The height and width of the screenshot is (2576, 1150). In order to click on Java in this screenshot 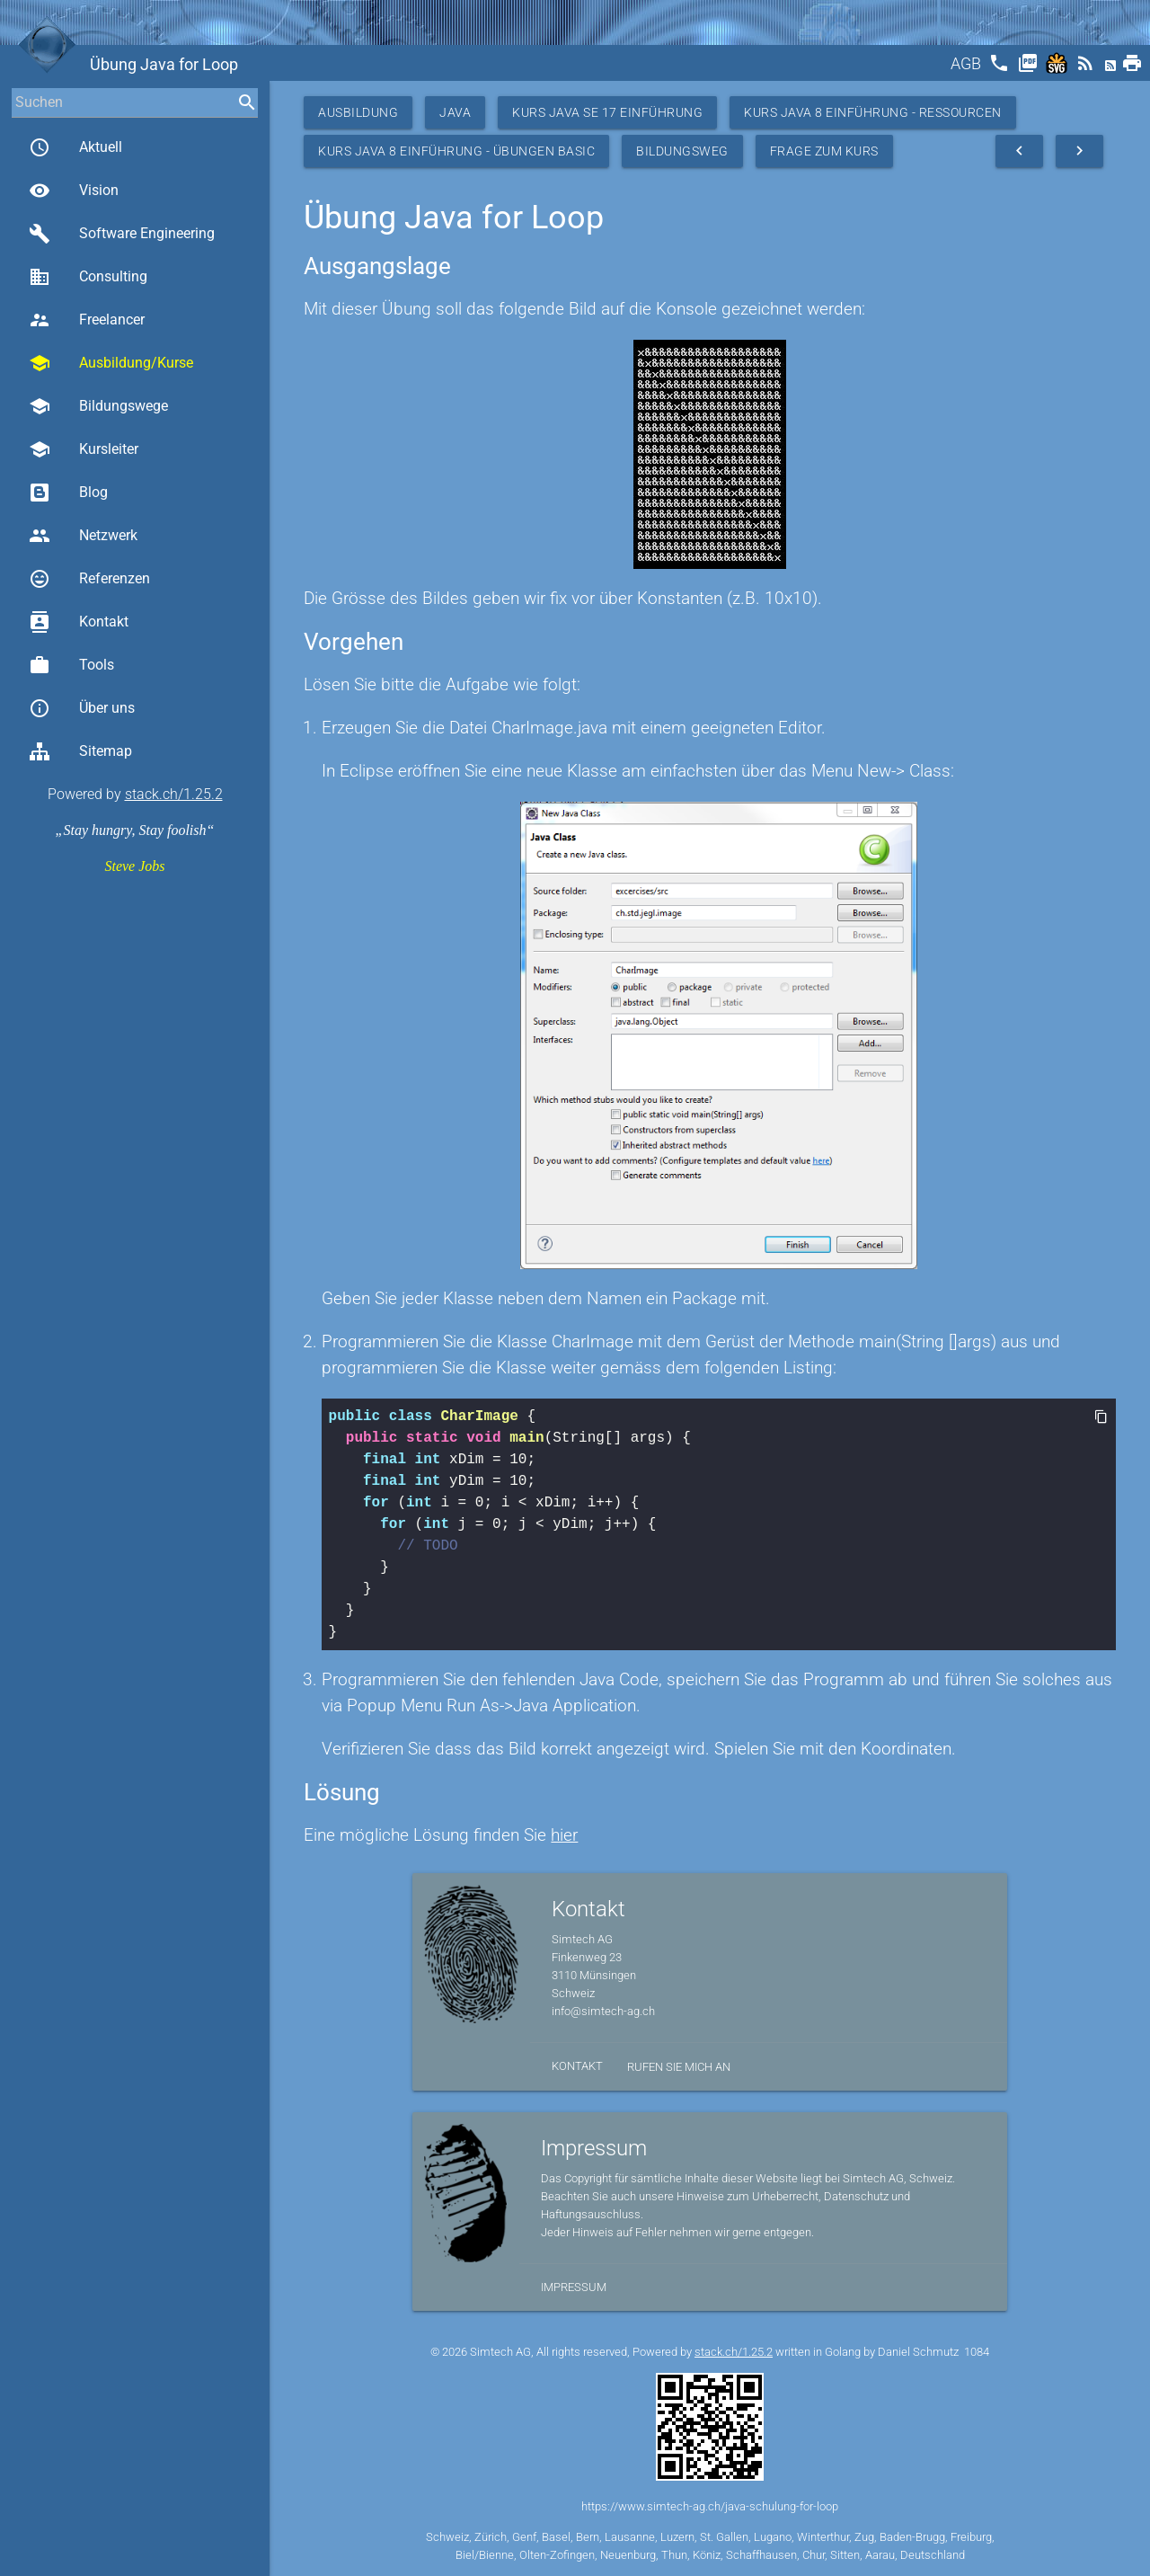, I will do `click(455, 112)`.